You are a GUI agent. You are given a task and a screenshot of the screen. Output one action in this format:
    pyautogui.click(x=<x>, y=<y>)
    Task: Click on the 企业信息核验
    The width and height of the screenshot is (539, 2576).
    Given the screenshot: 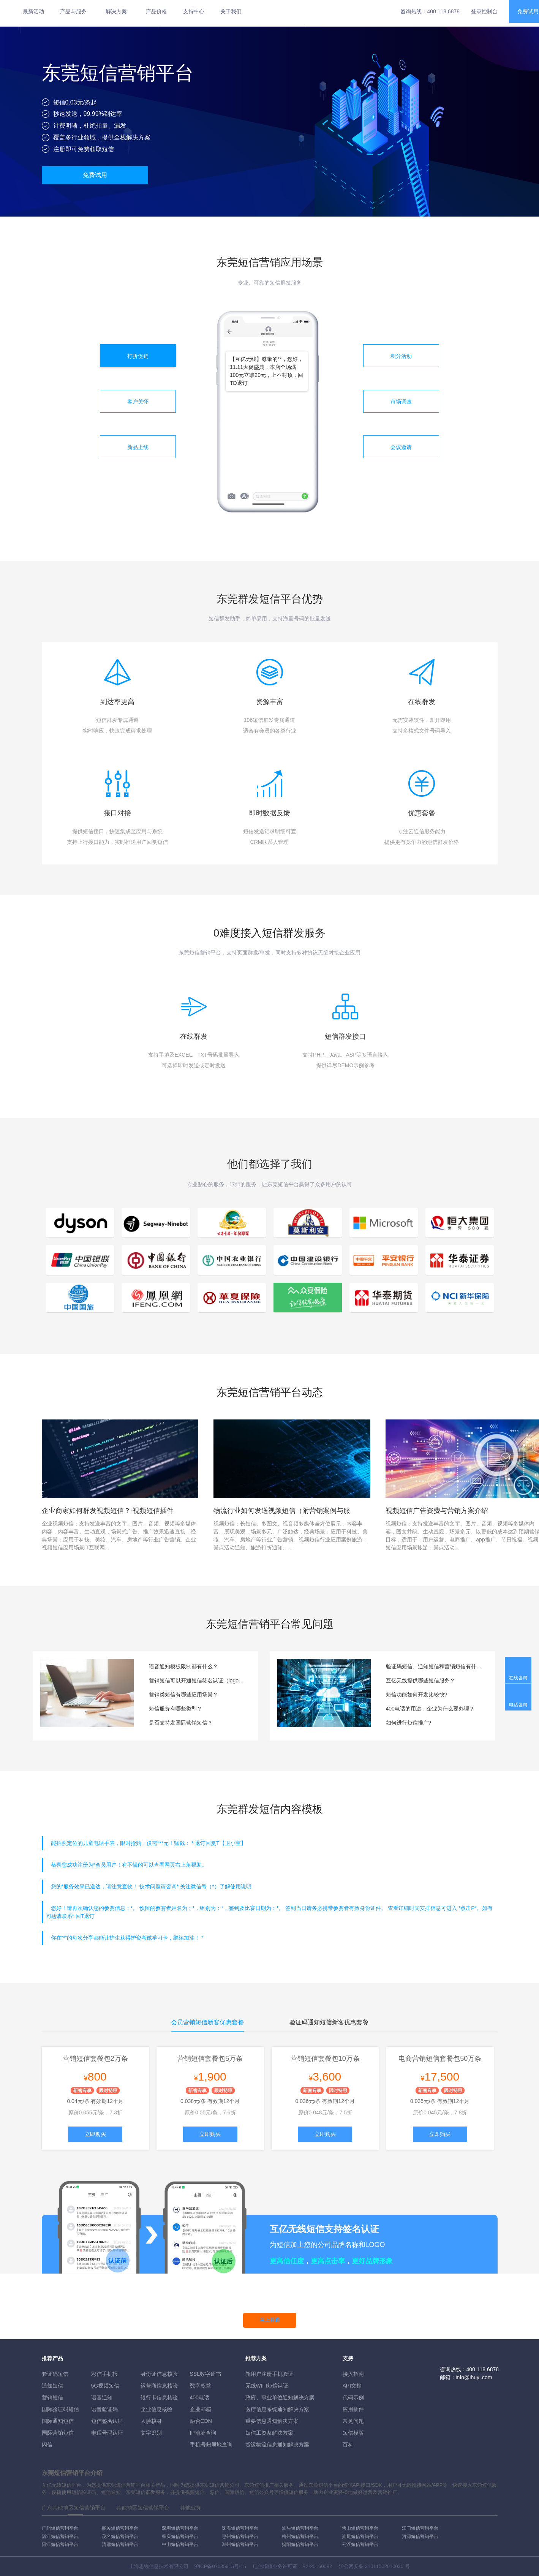 What is the action you would take?
    pyautogui.click(x=156, y=2409)
    